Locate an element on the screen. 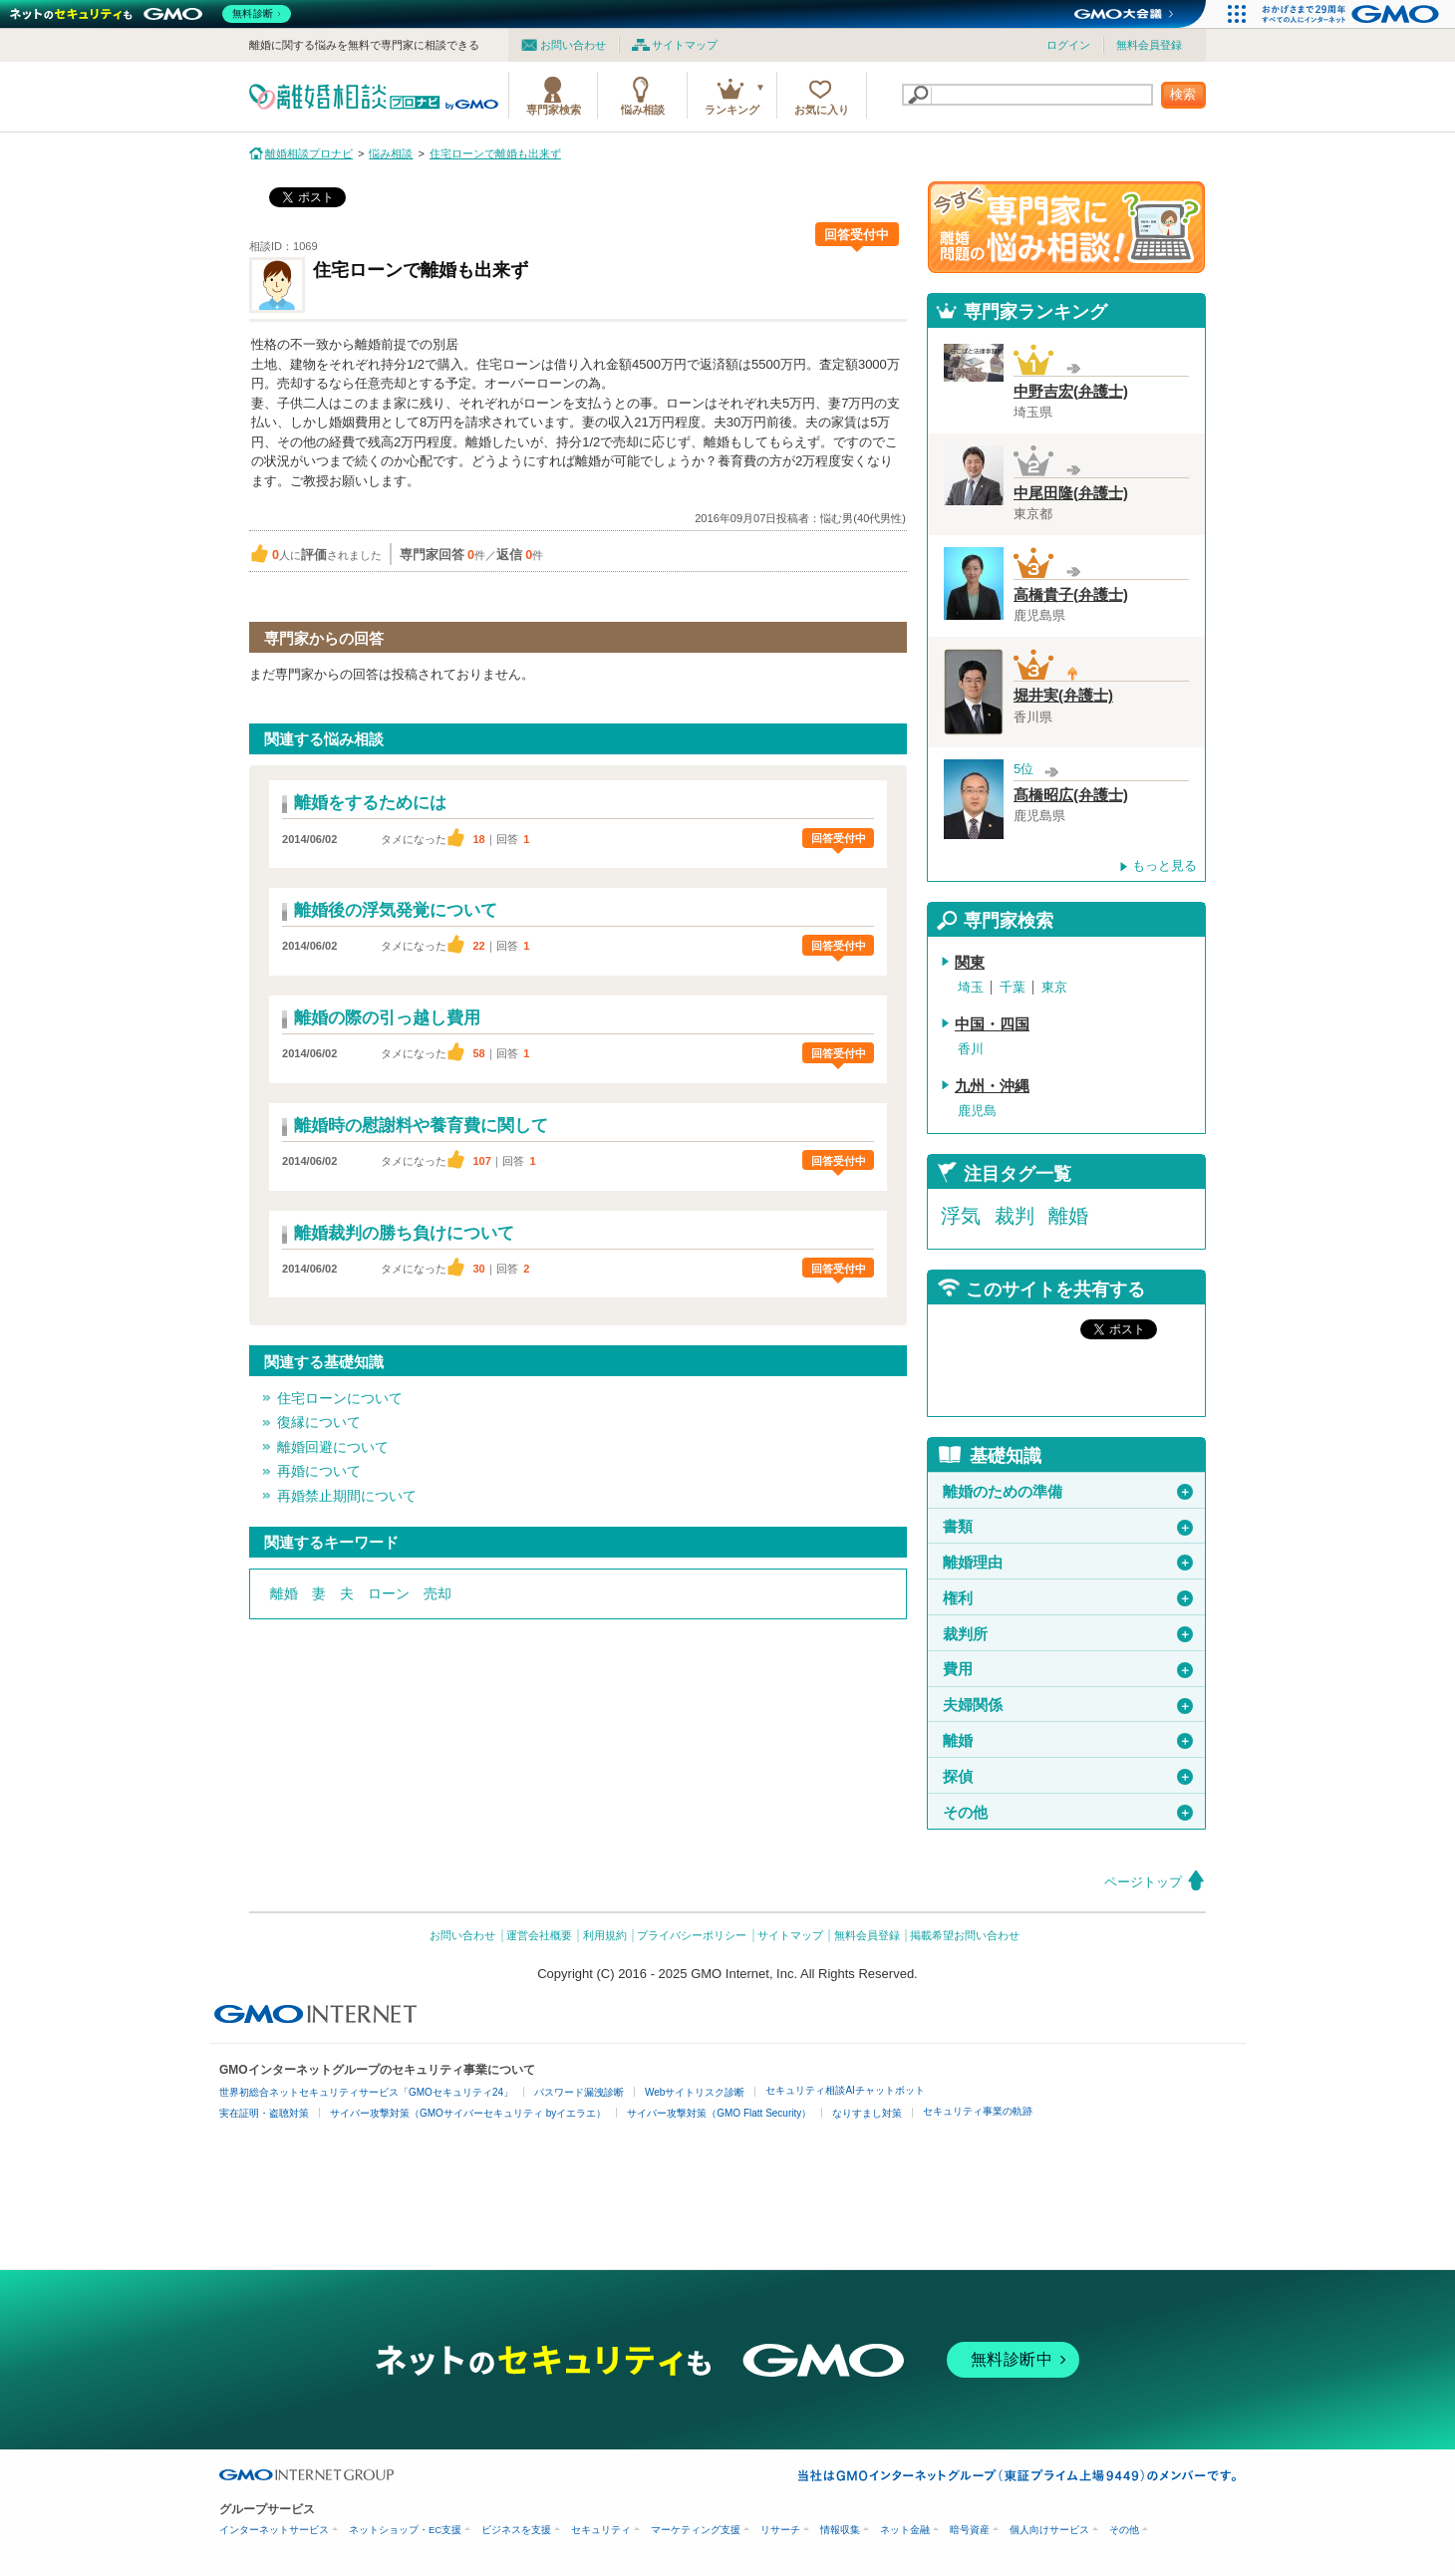 The image size is (1455, 2576). 個人向けサービス is located at coordinates (1049, 2529).